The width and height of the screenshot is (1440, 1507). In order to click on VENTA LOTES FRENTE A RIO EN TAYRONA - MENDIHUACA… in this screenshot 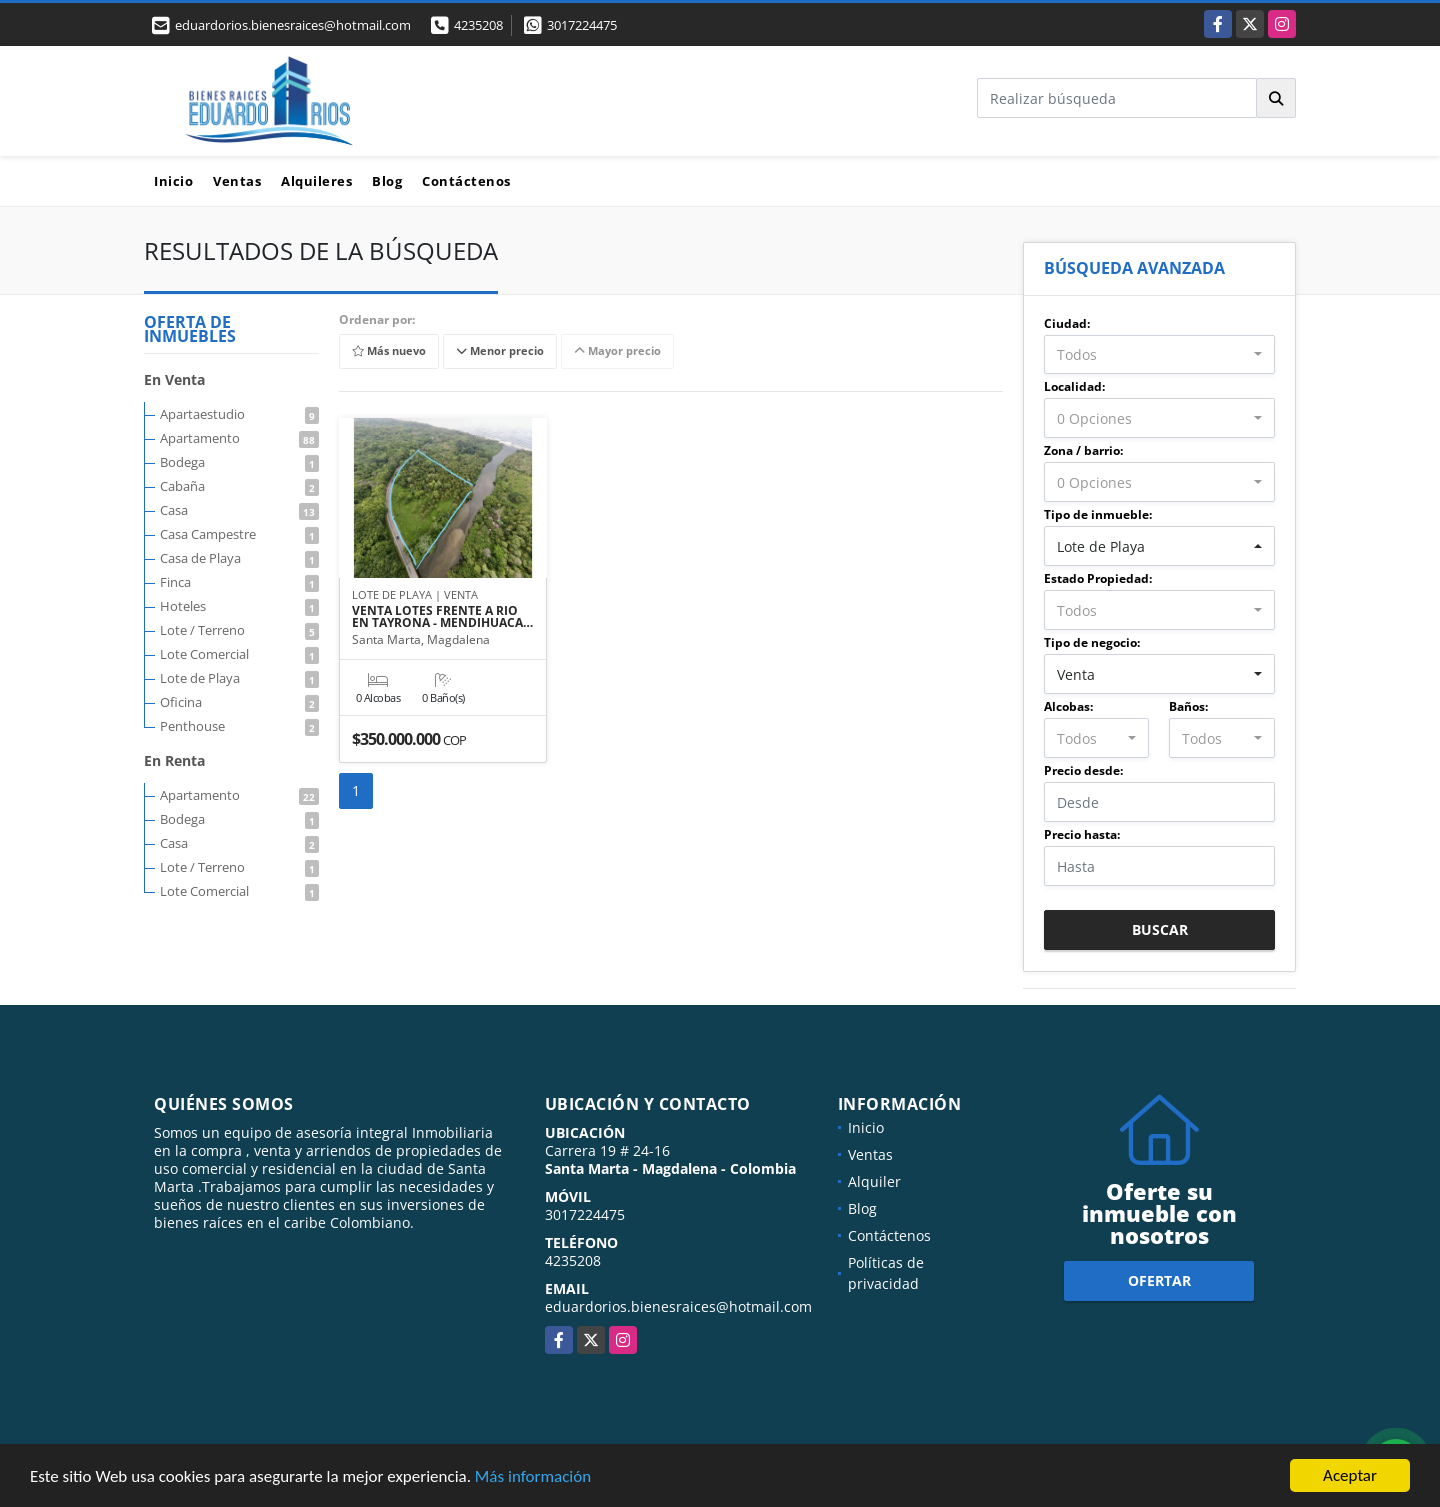, I will do `click(442, 617)`.